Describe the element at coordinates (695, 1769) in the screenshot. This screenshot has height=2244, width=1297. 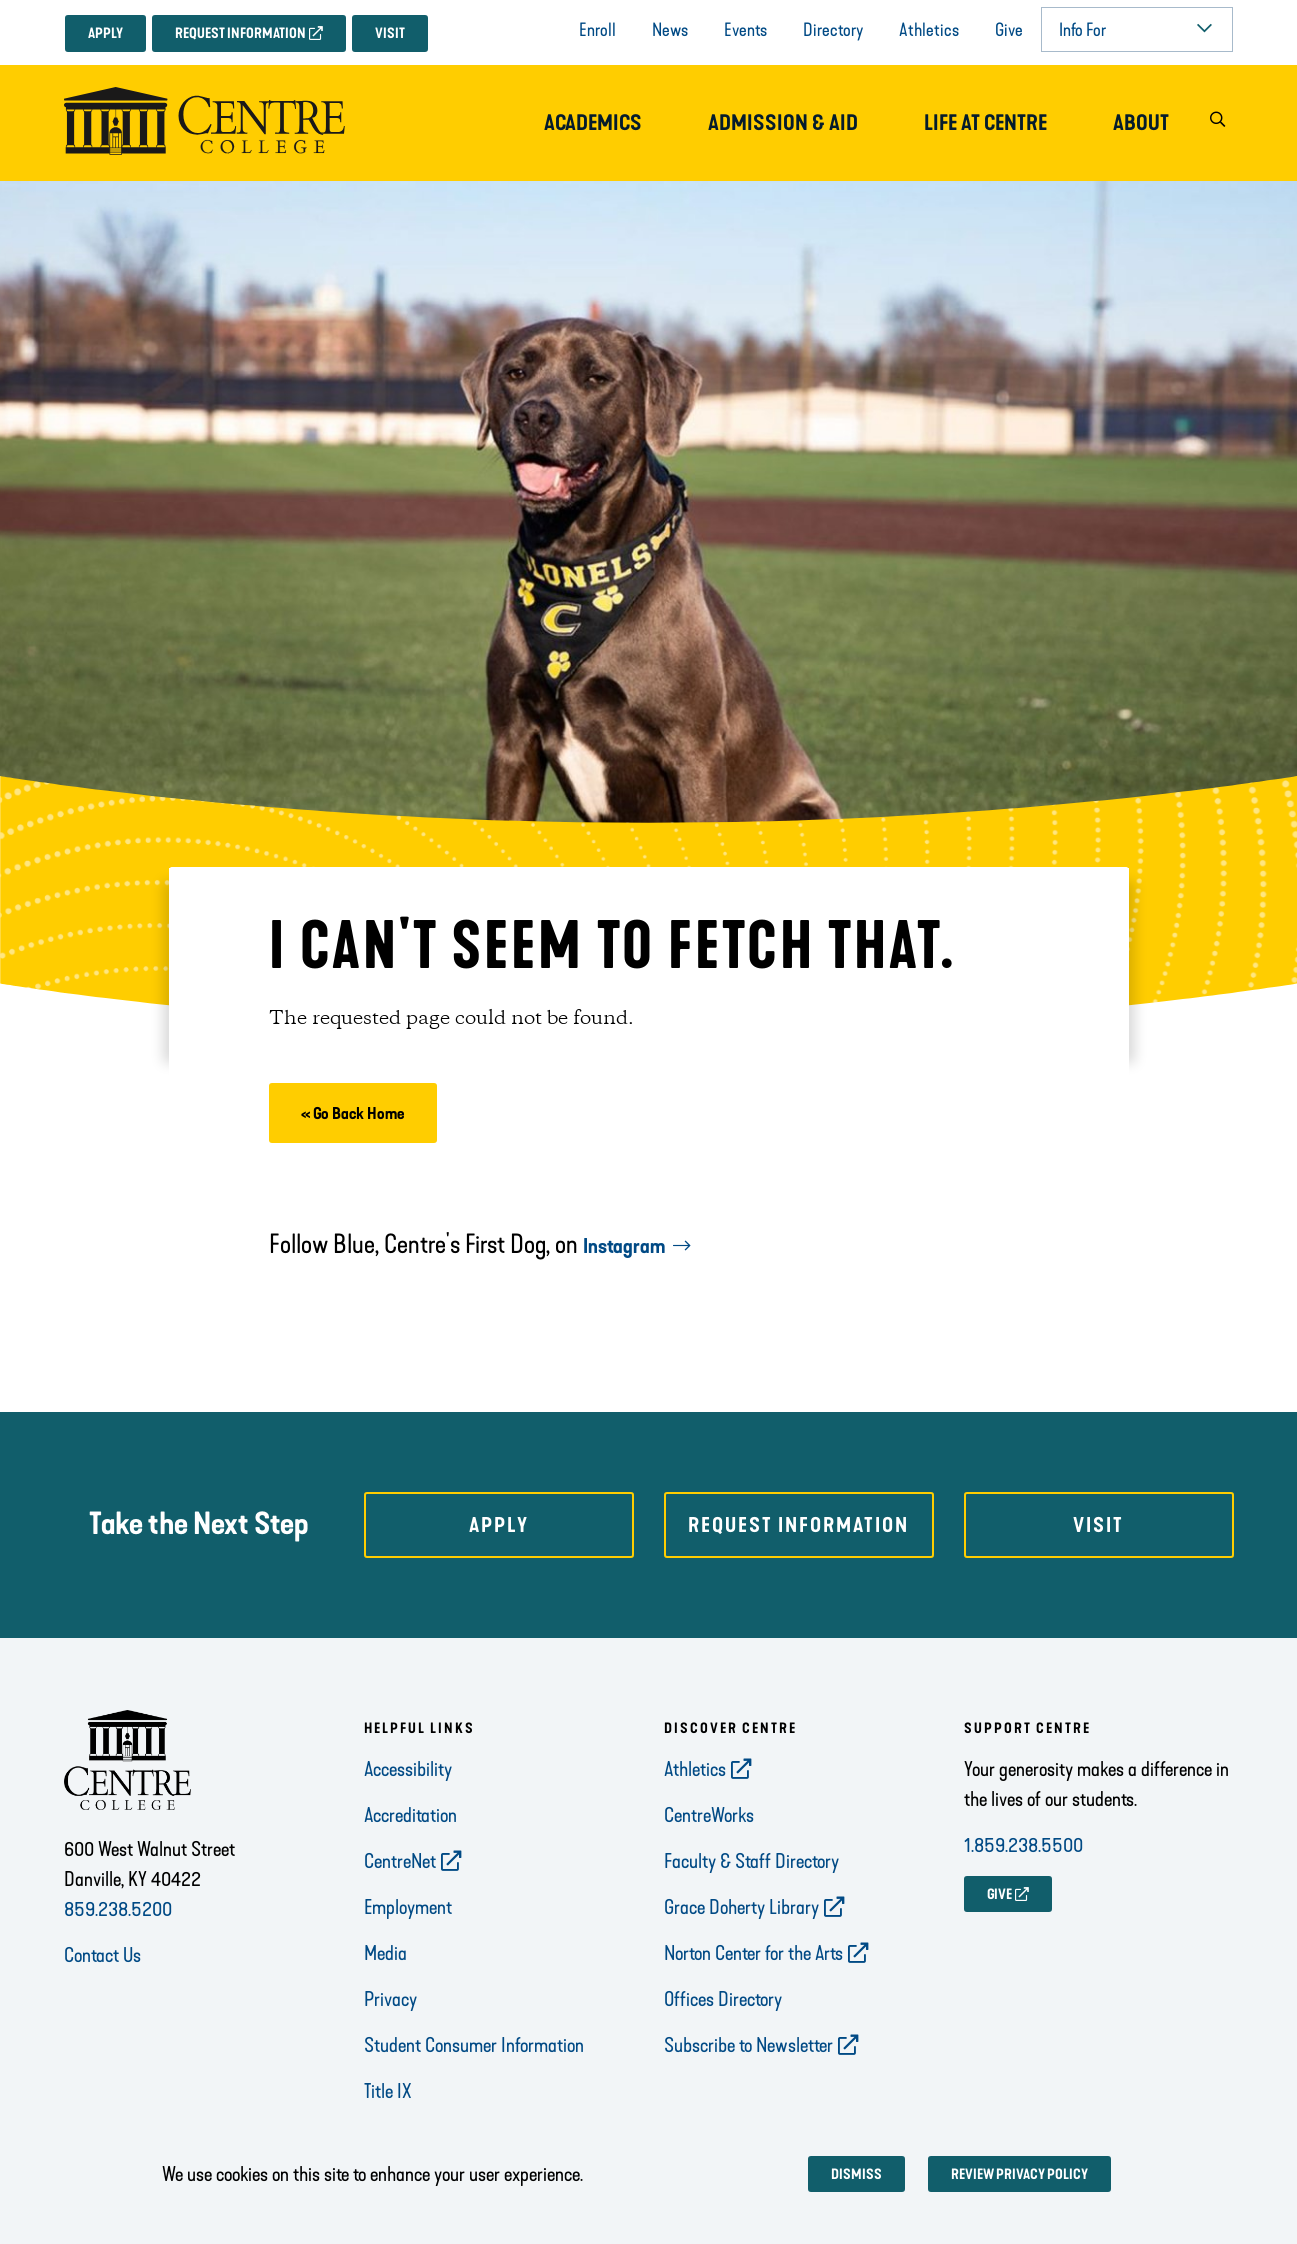
I see `Athletics [opens Athletics in new window]` at that location.